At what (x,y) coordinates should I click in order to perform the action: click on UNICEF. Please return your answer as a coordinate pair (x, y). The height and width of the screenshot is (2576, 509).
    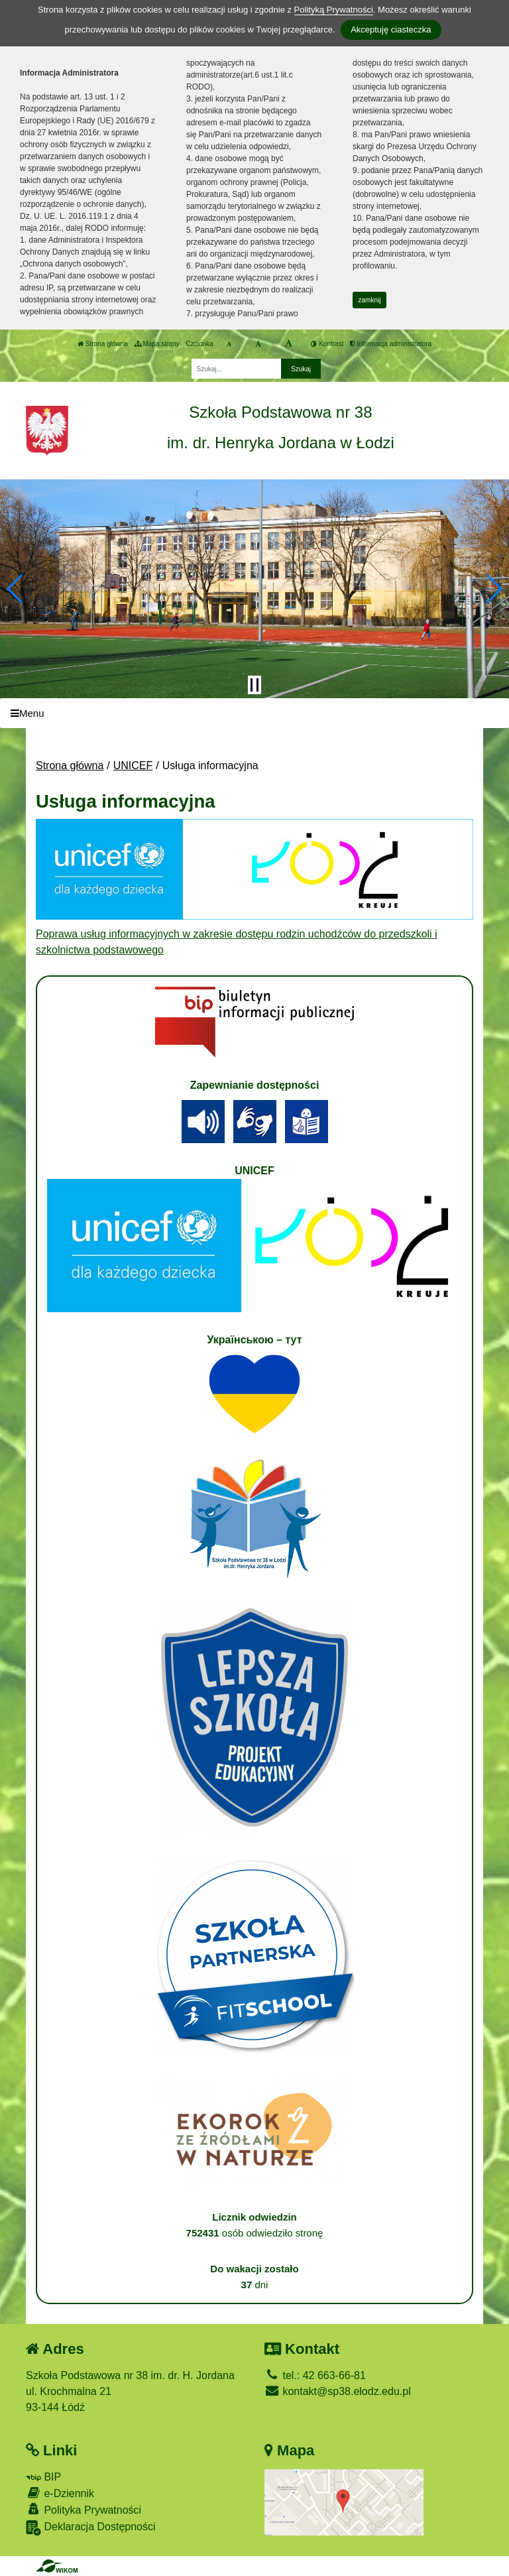
    Looking at the image, I should click on (133, 765).